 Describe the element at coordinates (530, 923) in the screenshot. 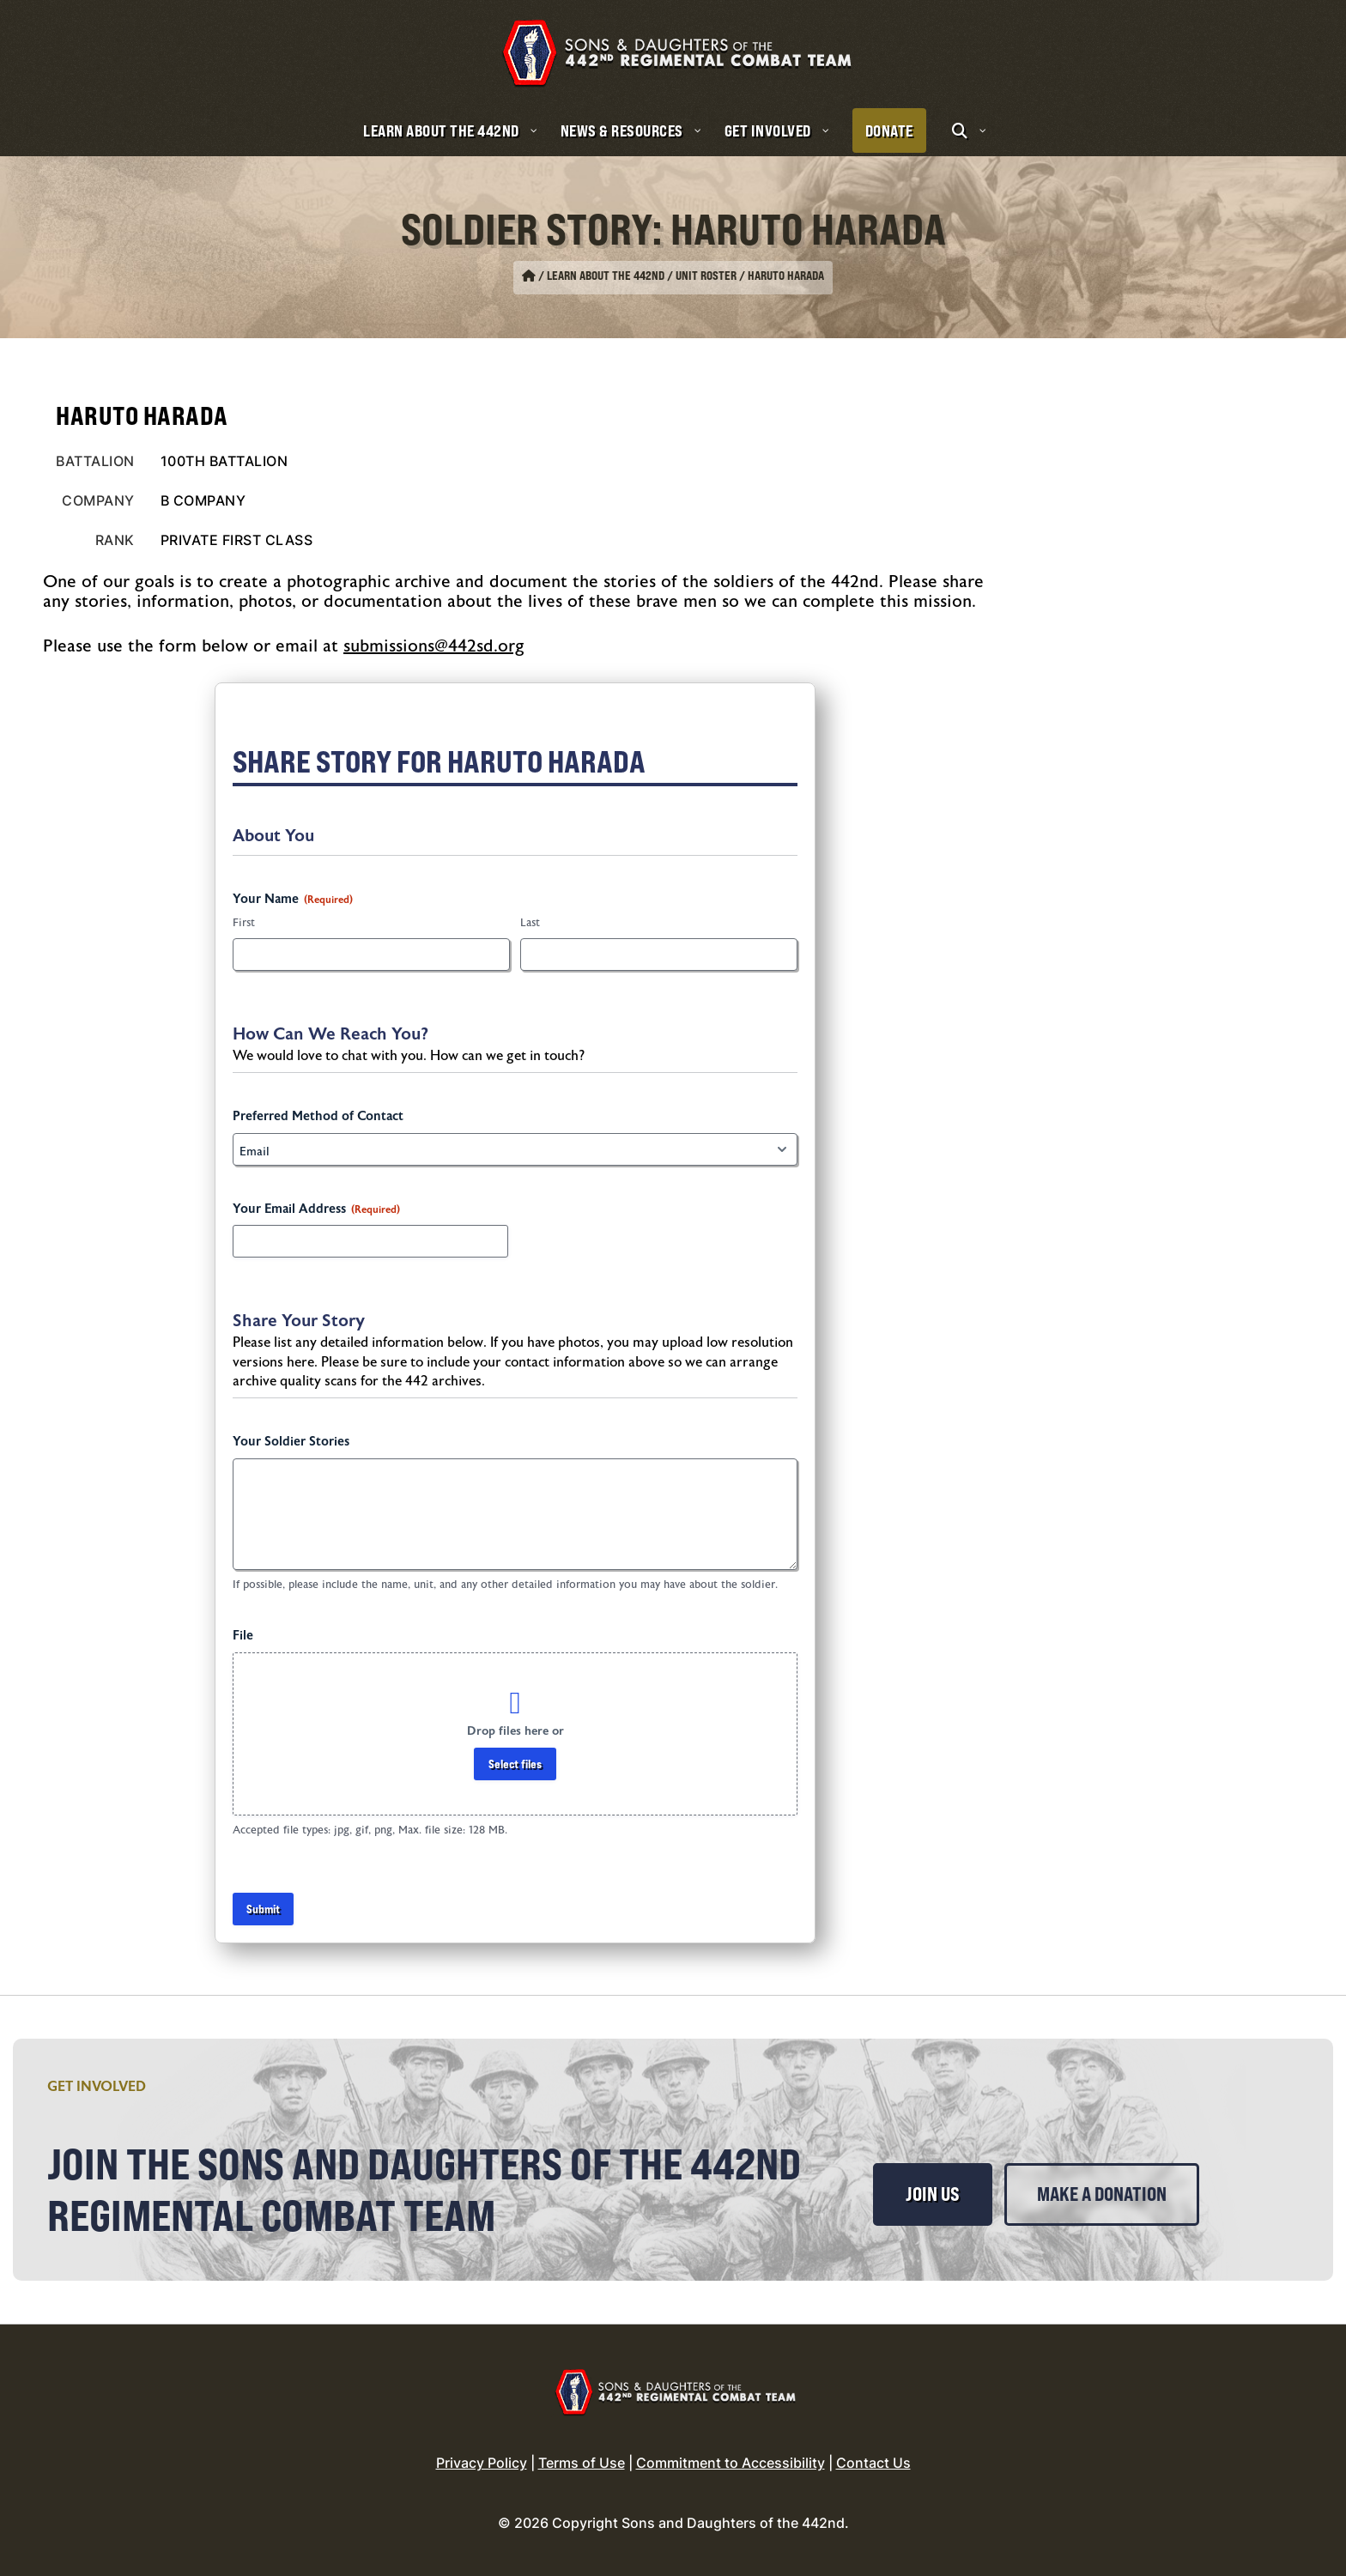

I see `Last` at that location.